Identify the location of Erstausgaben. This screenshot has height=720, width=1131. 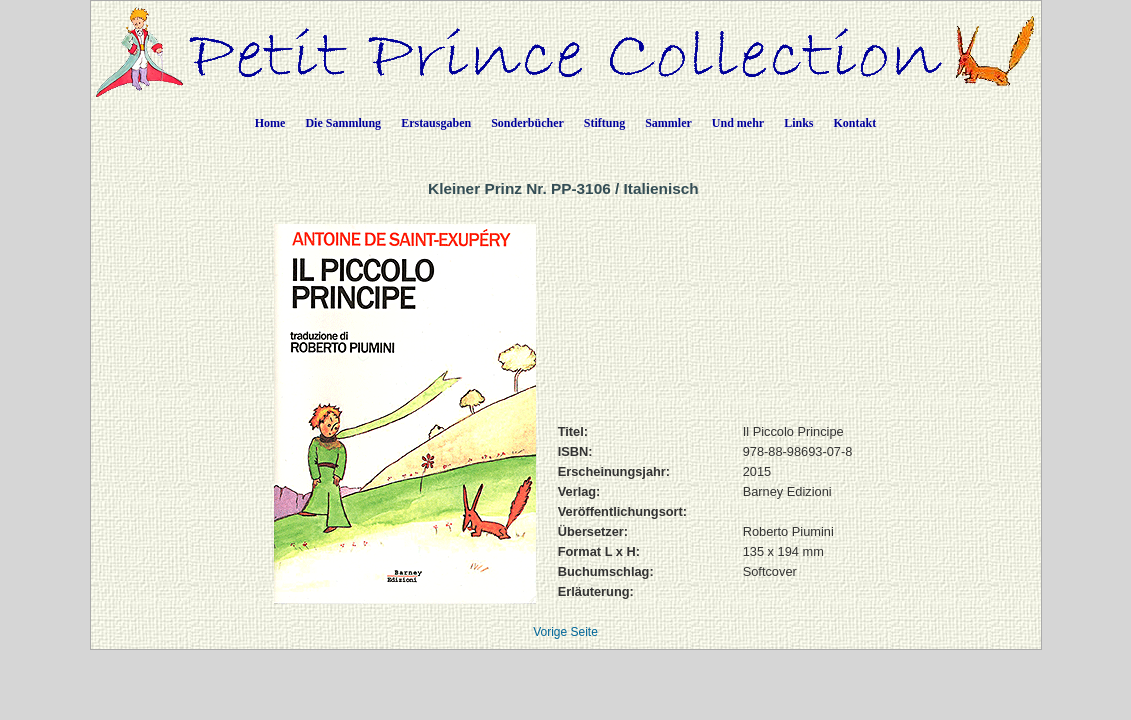
(436, 123).